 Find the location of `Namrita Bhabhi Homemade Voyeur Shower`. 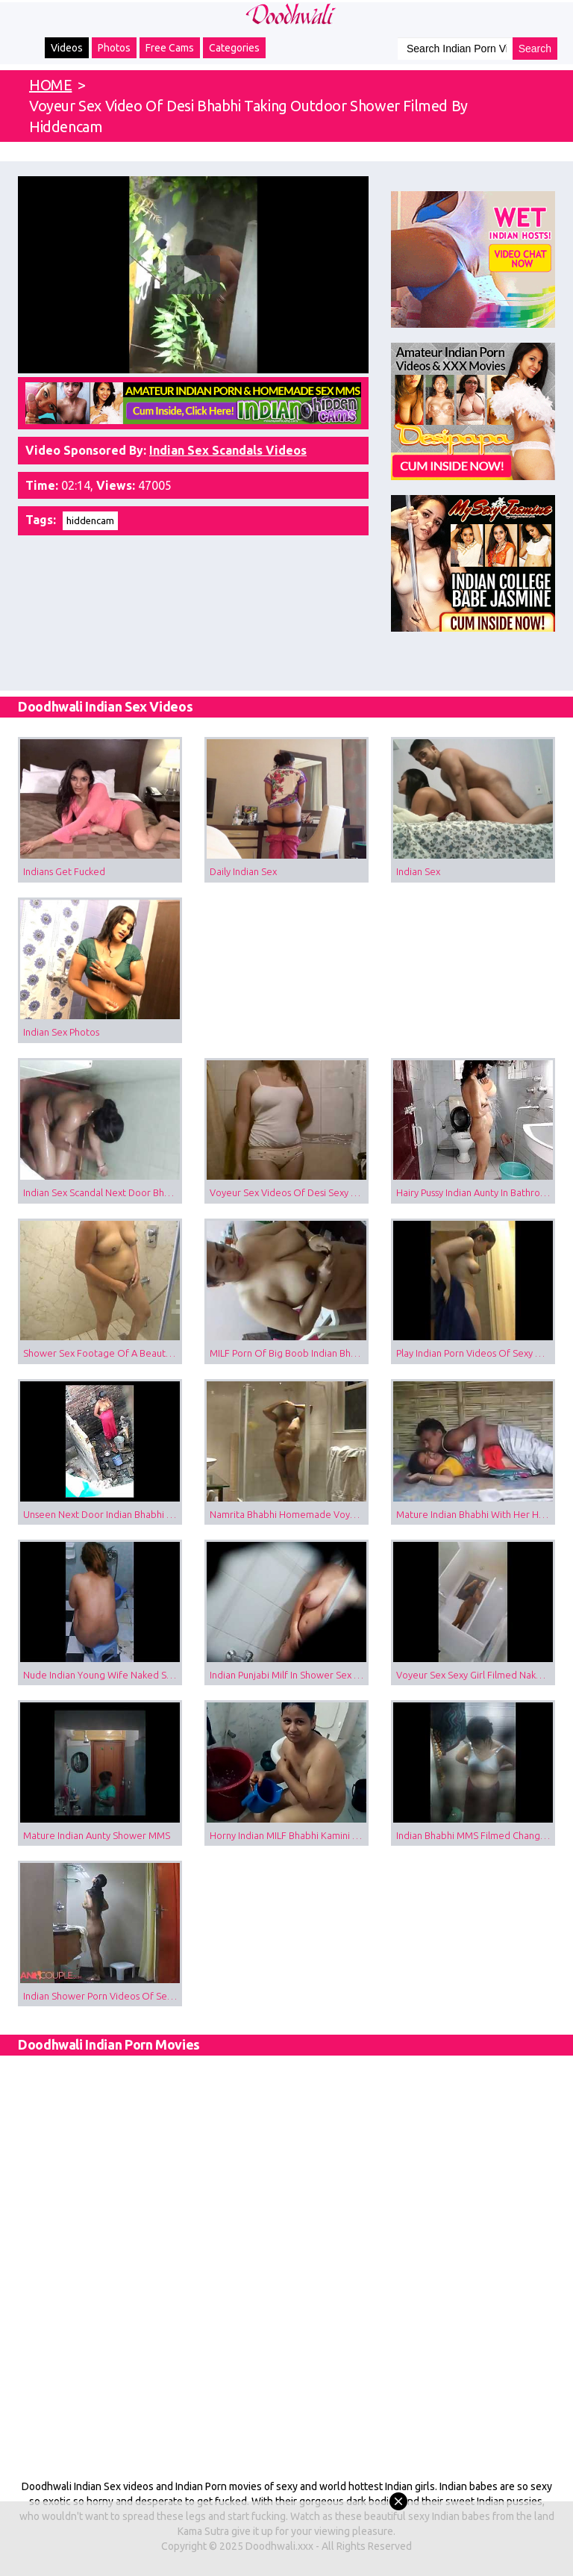

Namrita Bhabhi Homemade Voyeur Shower is located at coordinates (289, 1514).